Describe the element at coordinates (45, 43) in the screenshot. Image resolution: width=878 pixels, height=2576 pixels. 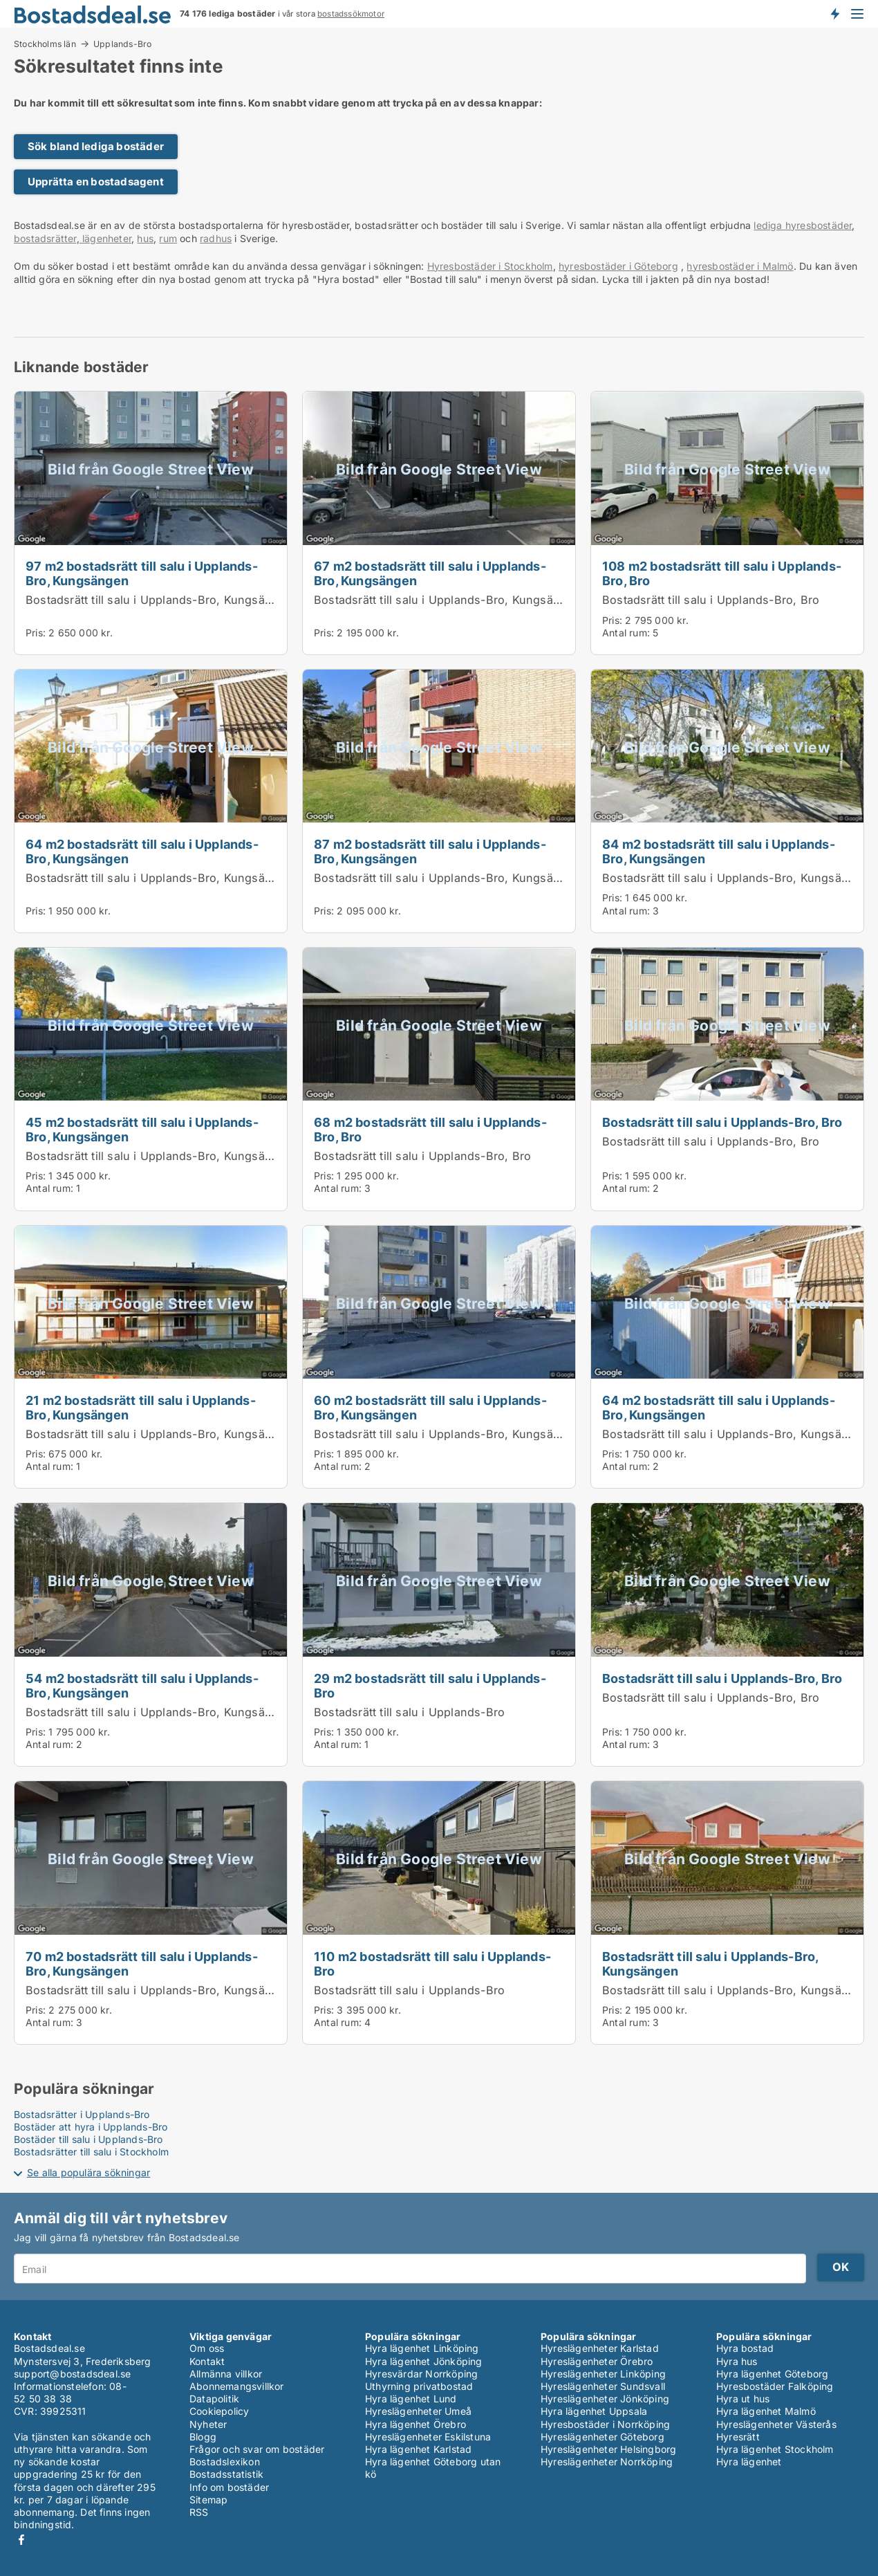
I see `Stockholms län` at that location.